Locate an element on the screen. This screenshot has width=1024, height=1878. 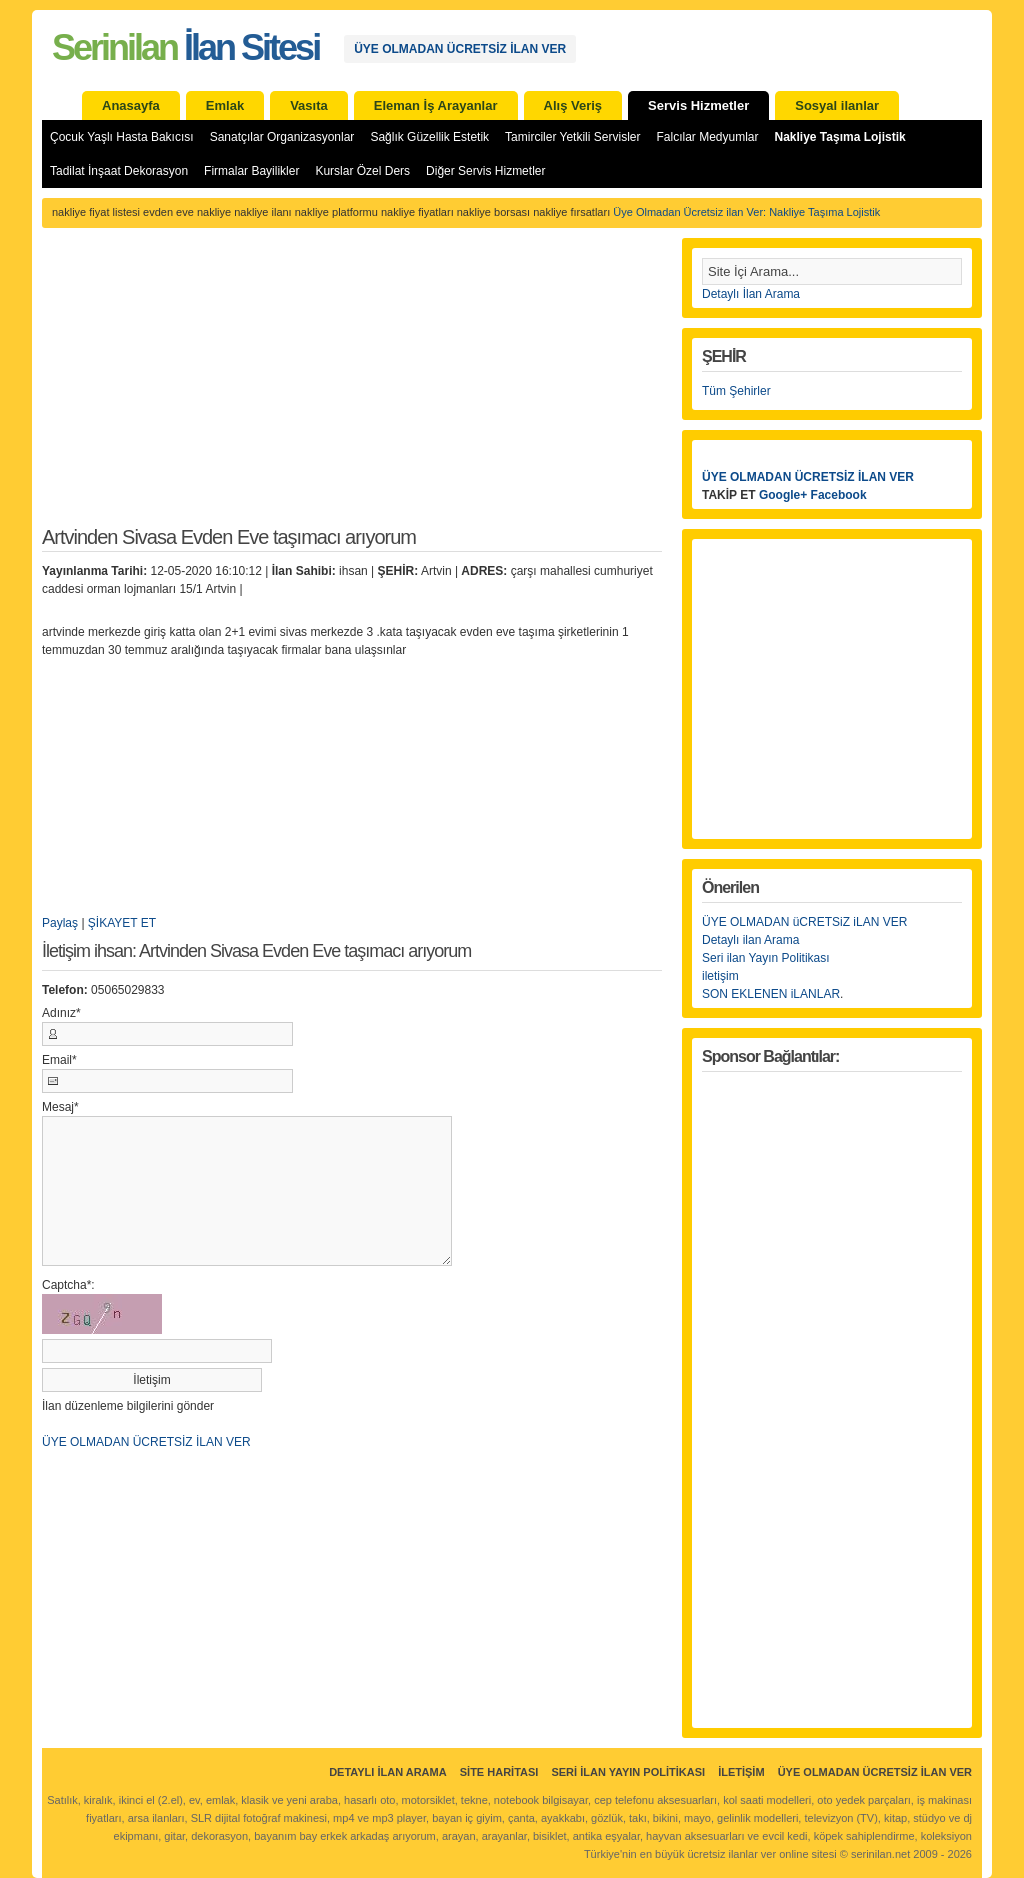
Sosyal ilanlar is located at coordinates (837, 105).